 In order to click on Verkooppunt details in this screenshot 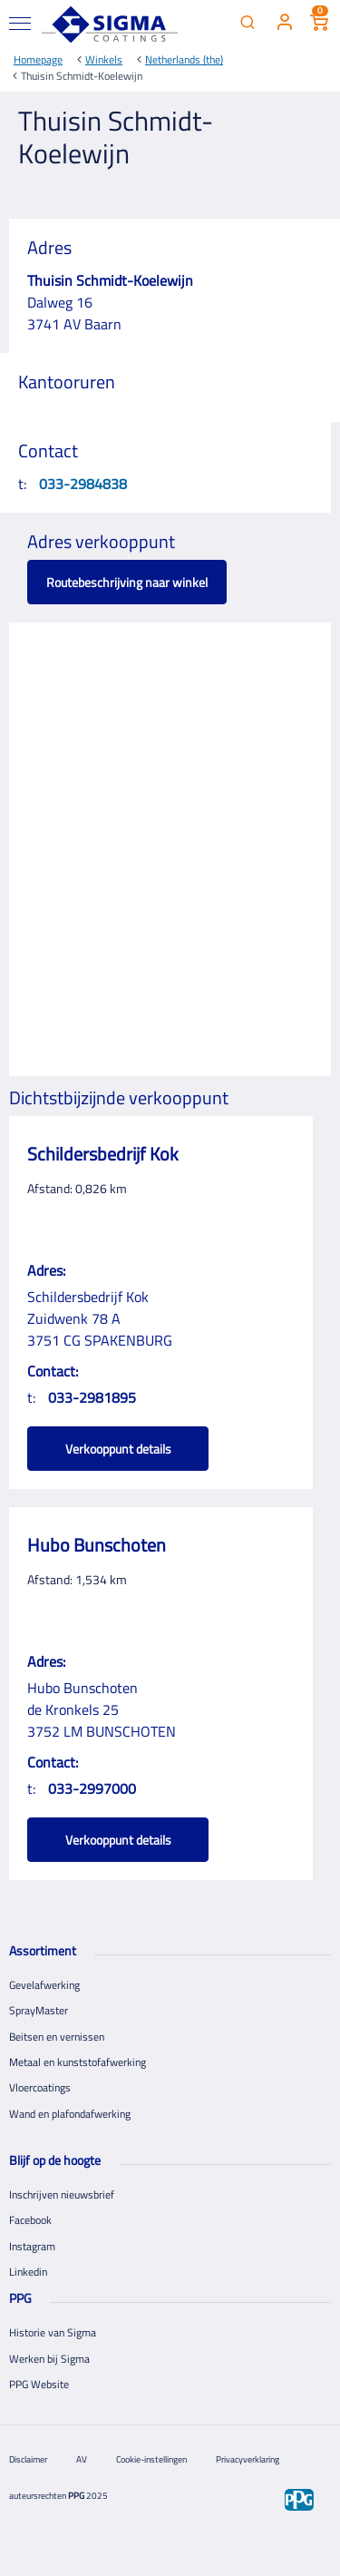, I will do `click(118, 1448)`.